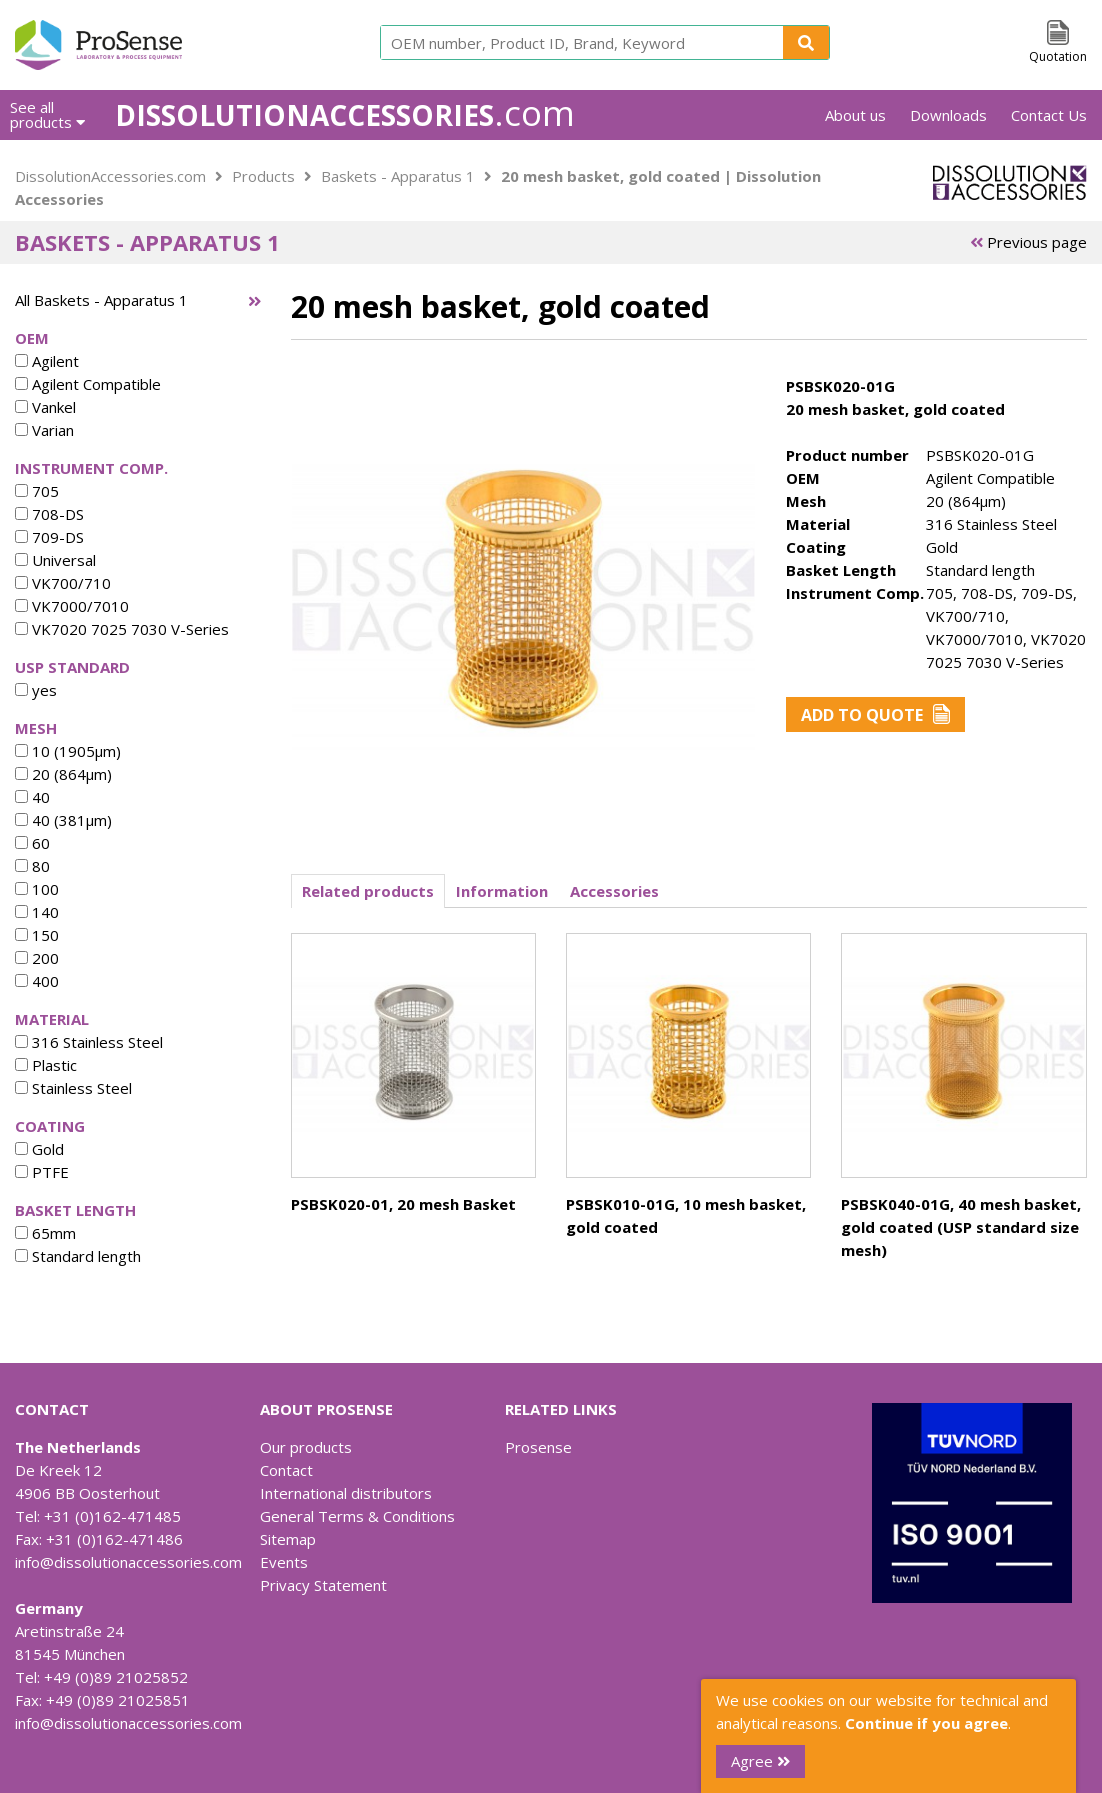  Describe the element at coordinates (122, 629) in the screenshot. I see `VK7020 7025 7030 V-Series` at that location.